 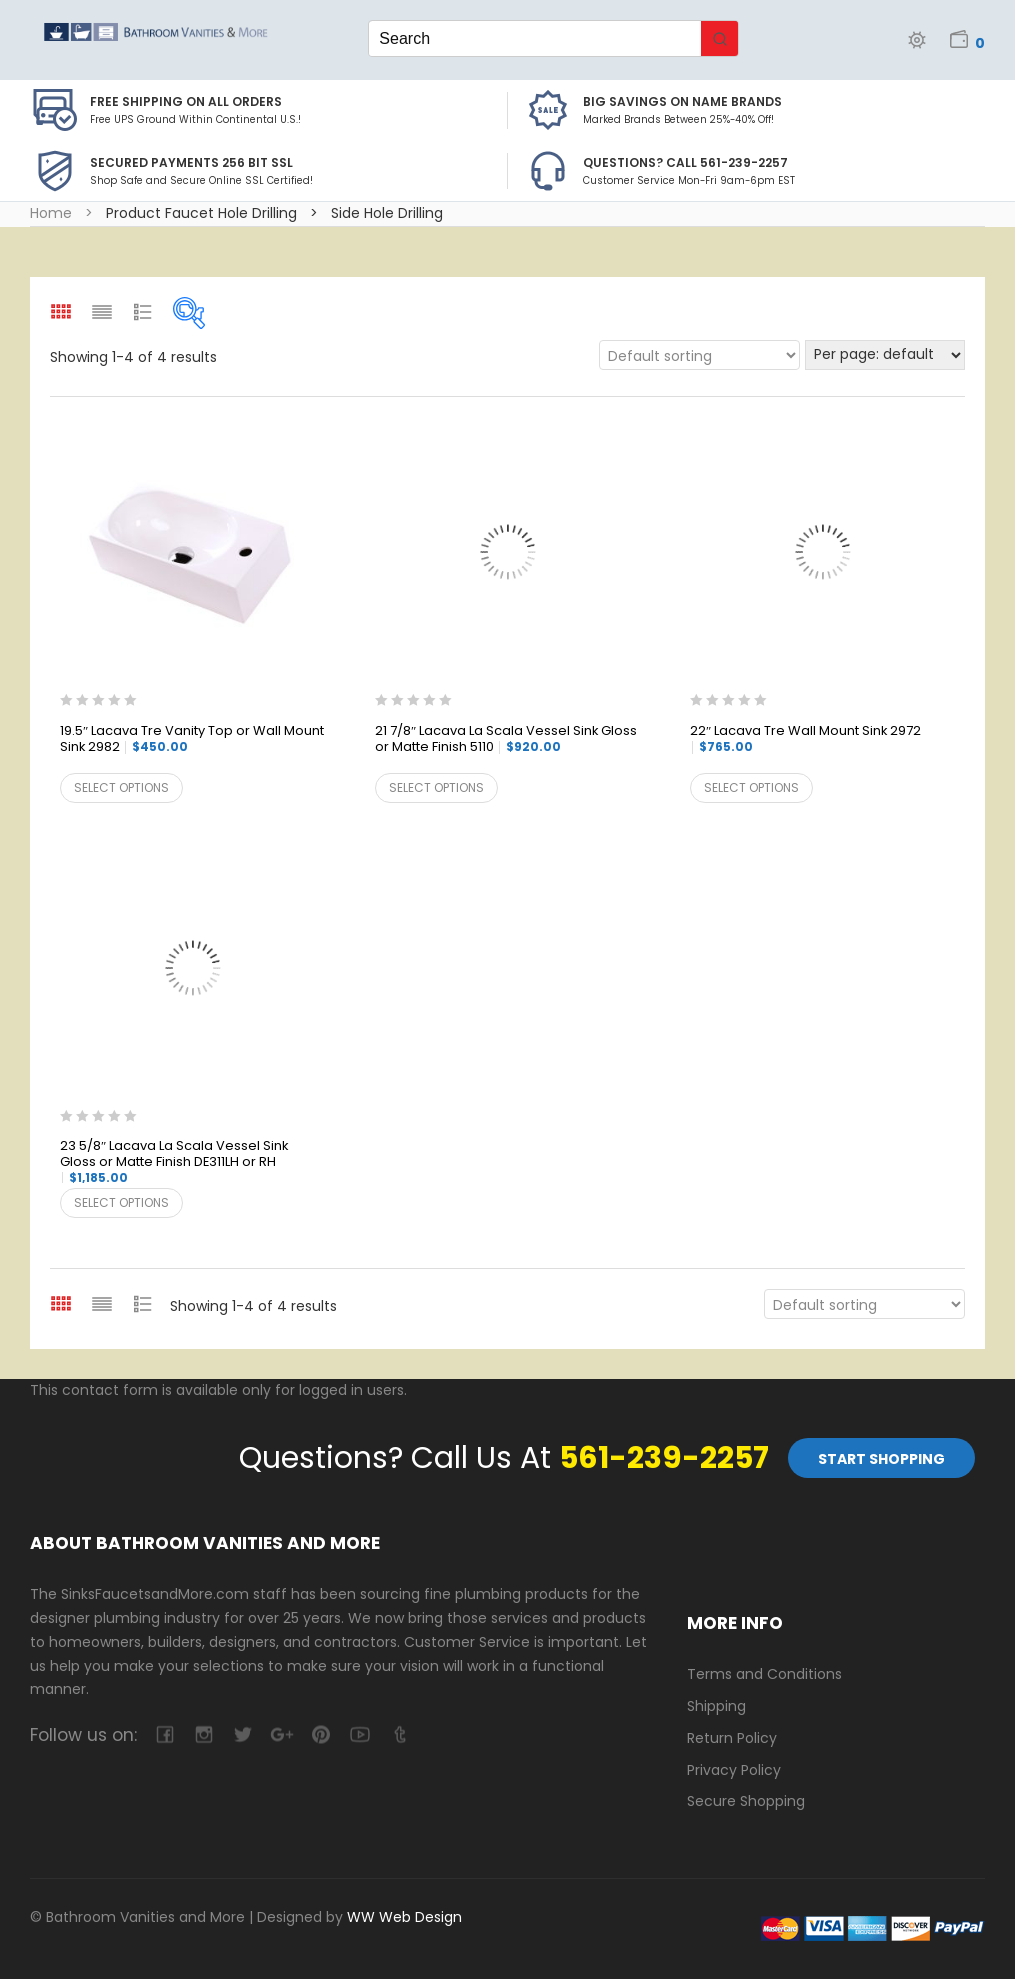 What do you see at coordinates (699, 355) in the screenshot?
I see `[Shop order]` at bounding box center [699, 355].